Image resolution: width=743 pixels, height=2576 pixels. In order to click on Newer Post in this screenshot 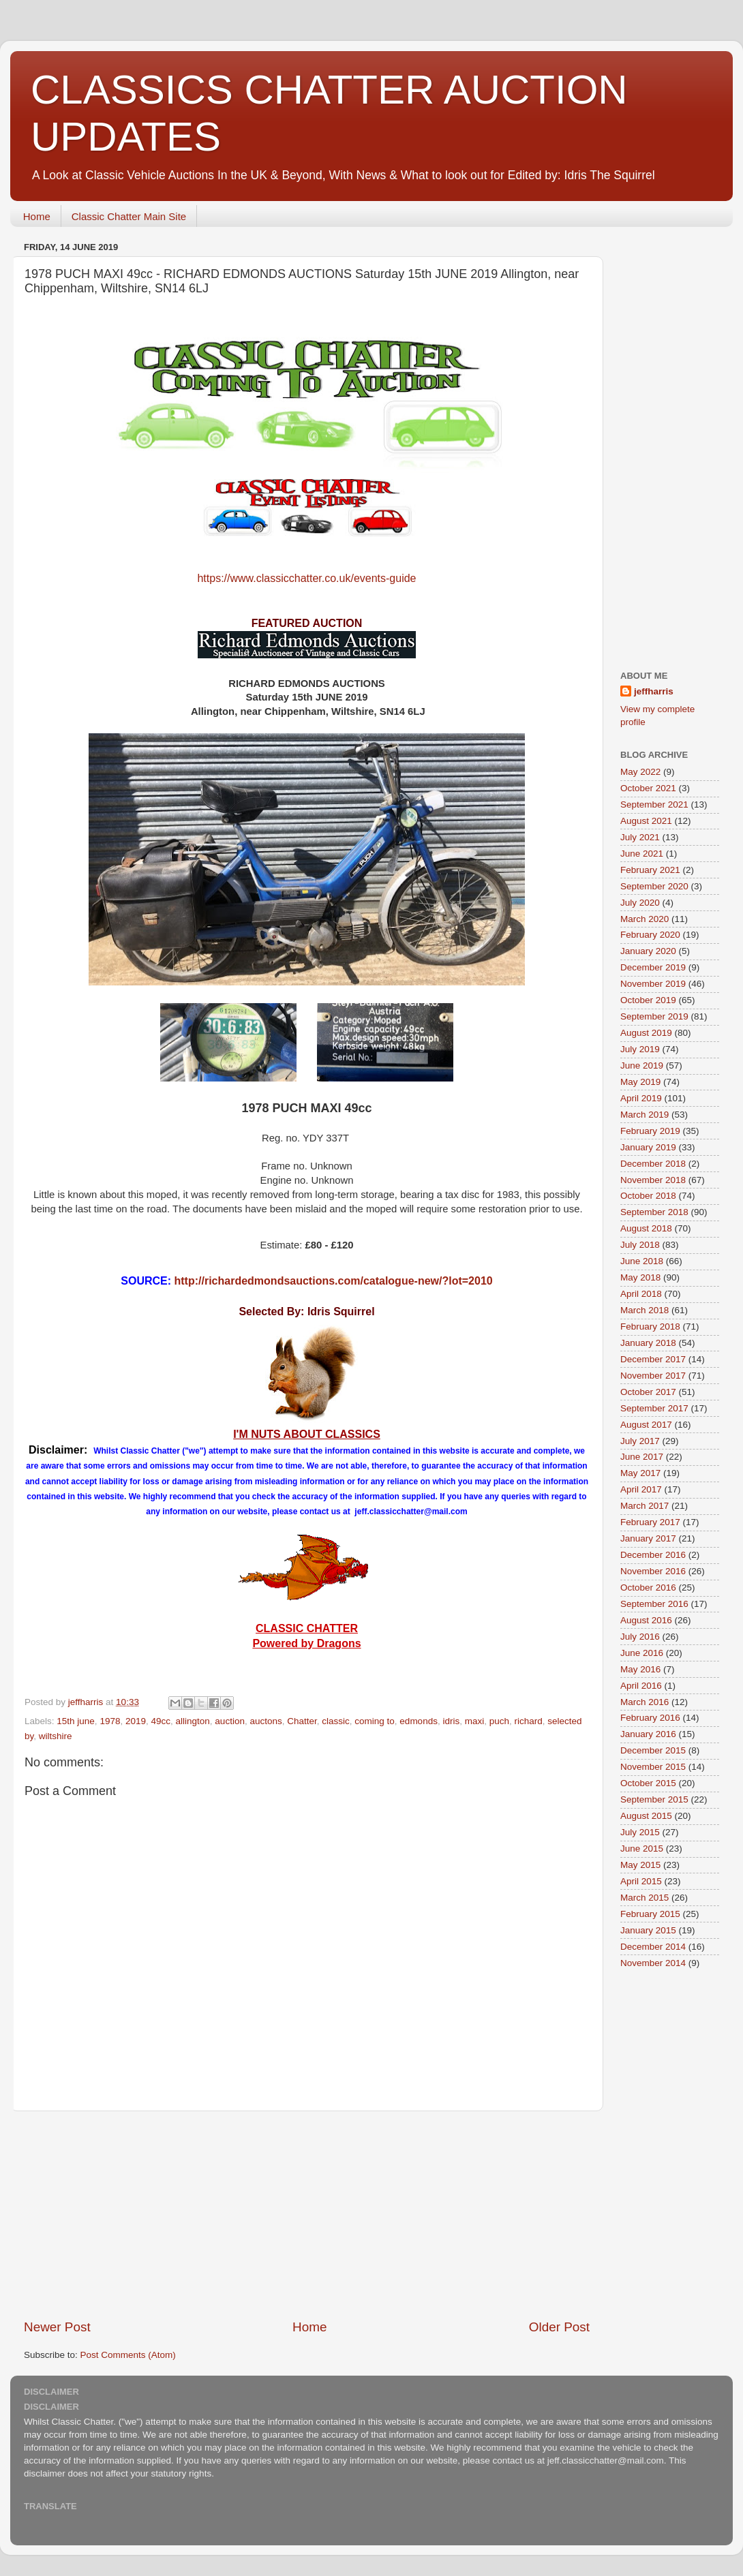, I will do `click(57, 2327)`.